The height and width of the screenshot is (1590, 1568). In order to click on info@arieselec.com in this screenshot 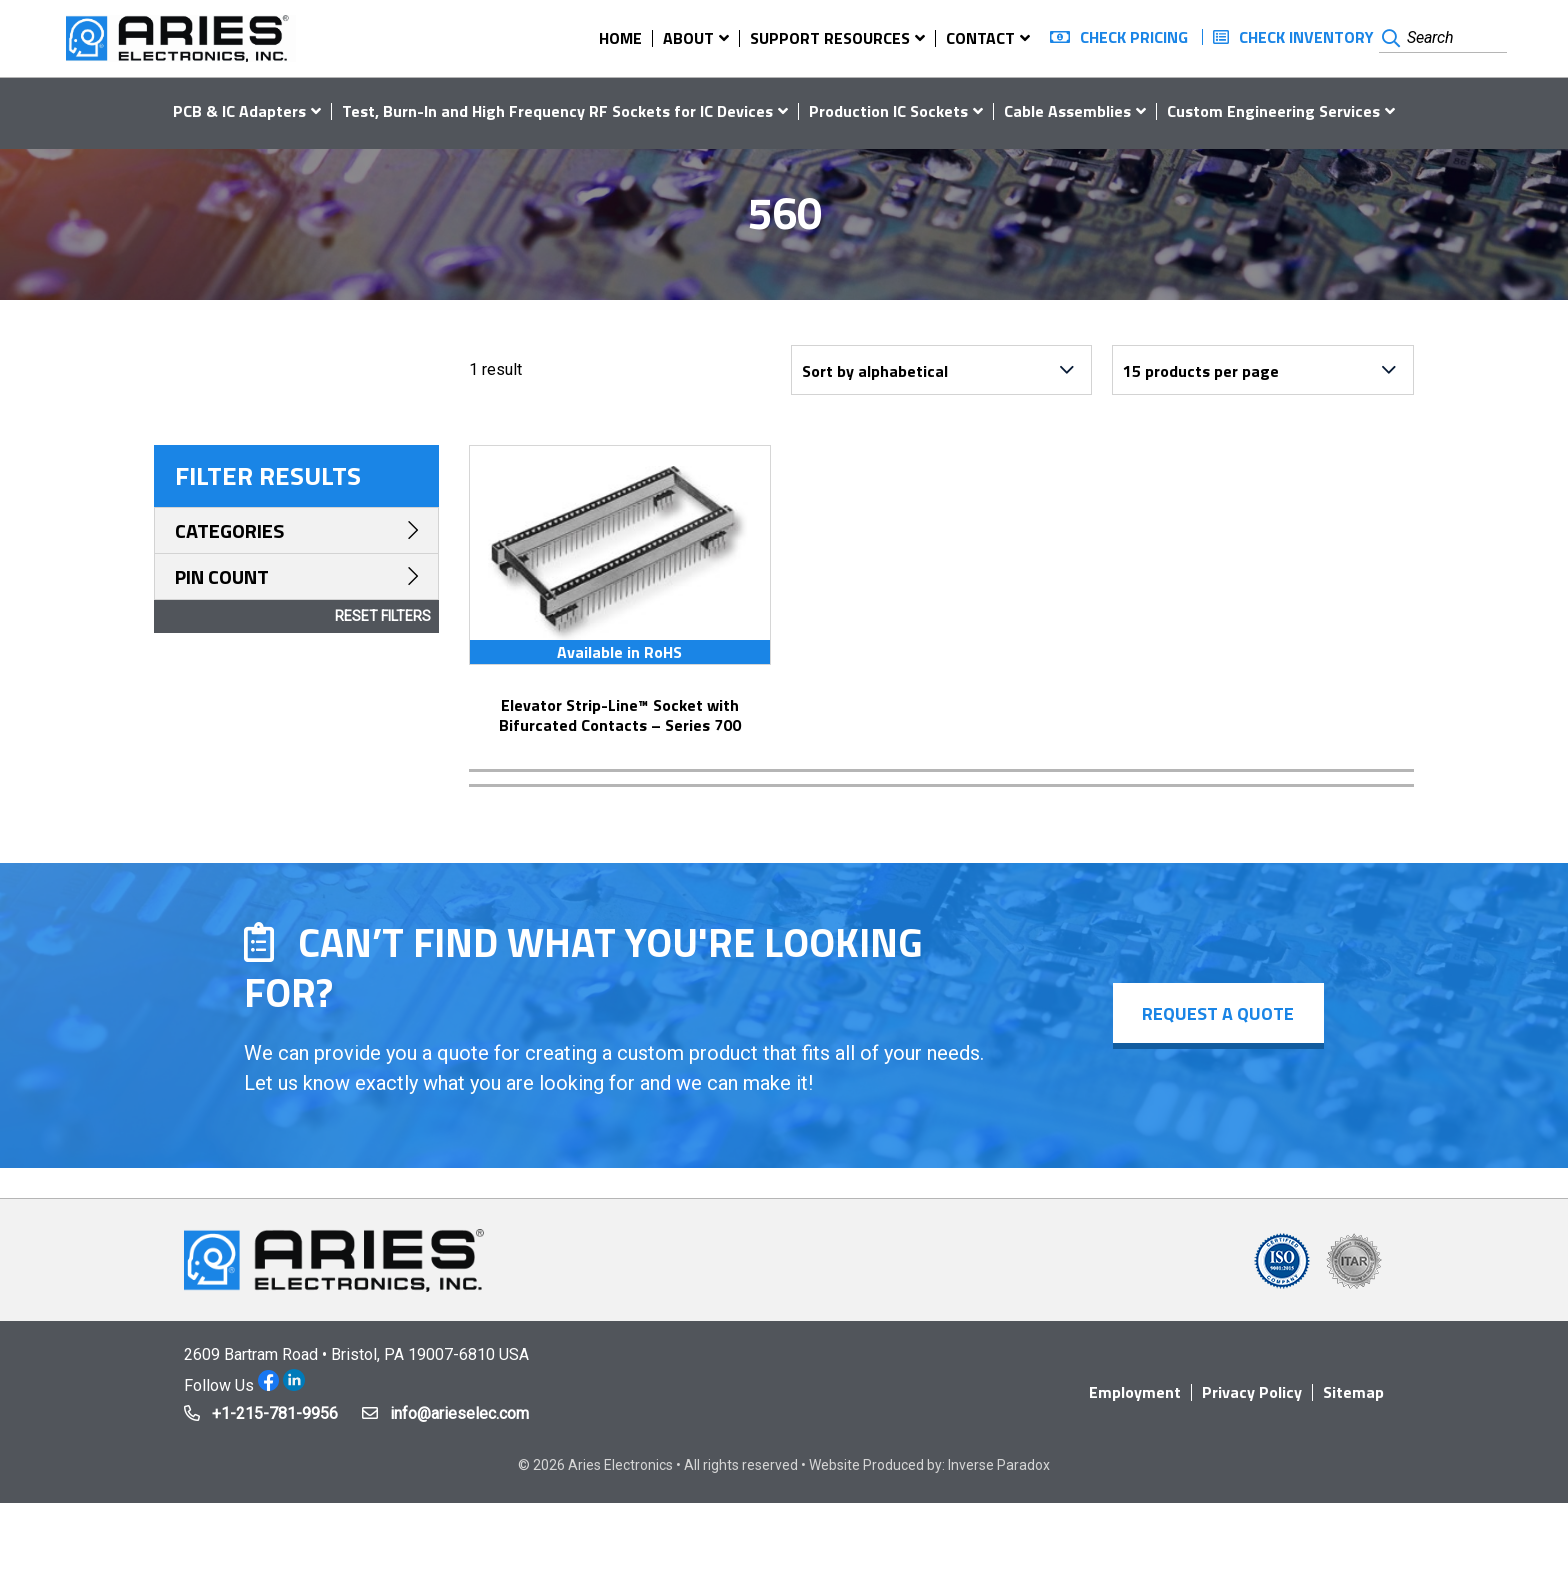, I will do `click(459, 1413)`.